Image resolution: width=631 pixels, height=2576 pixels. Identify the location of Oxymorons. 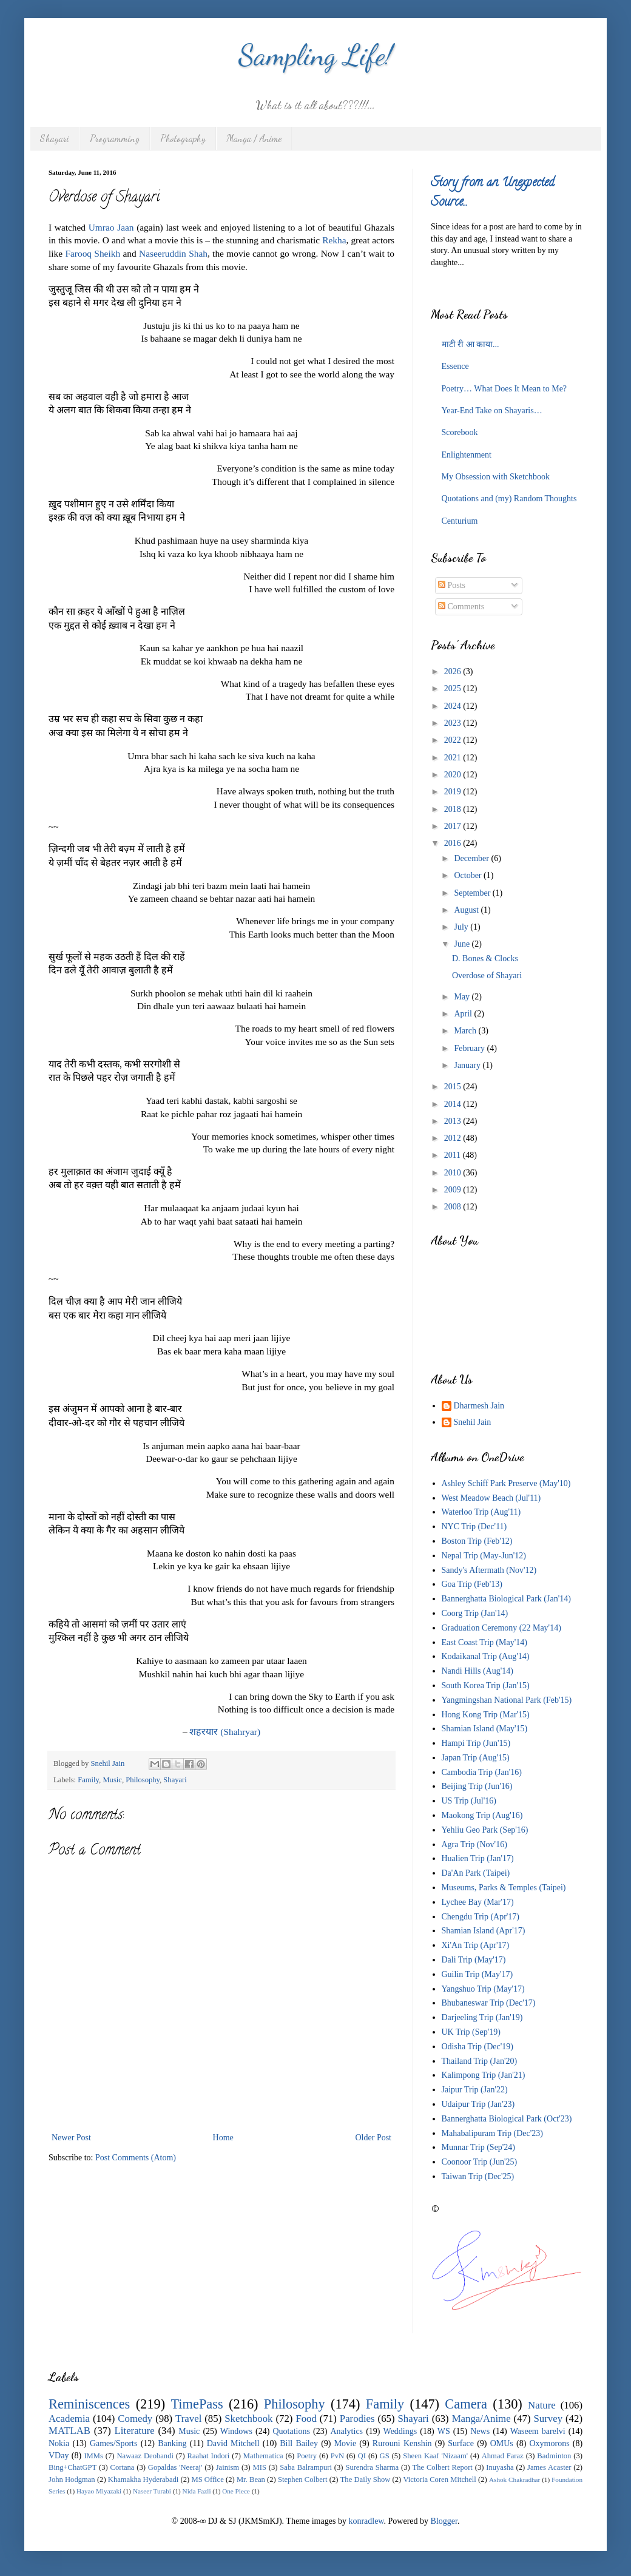
(549, 2443).